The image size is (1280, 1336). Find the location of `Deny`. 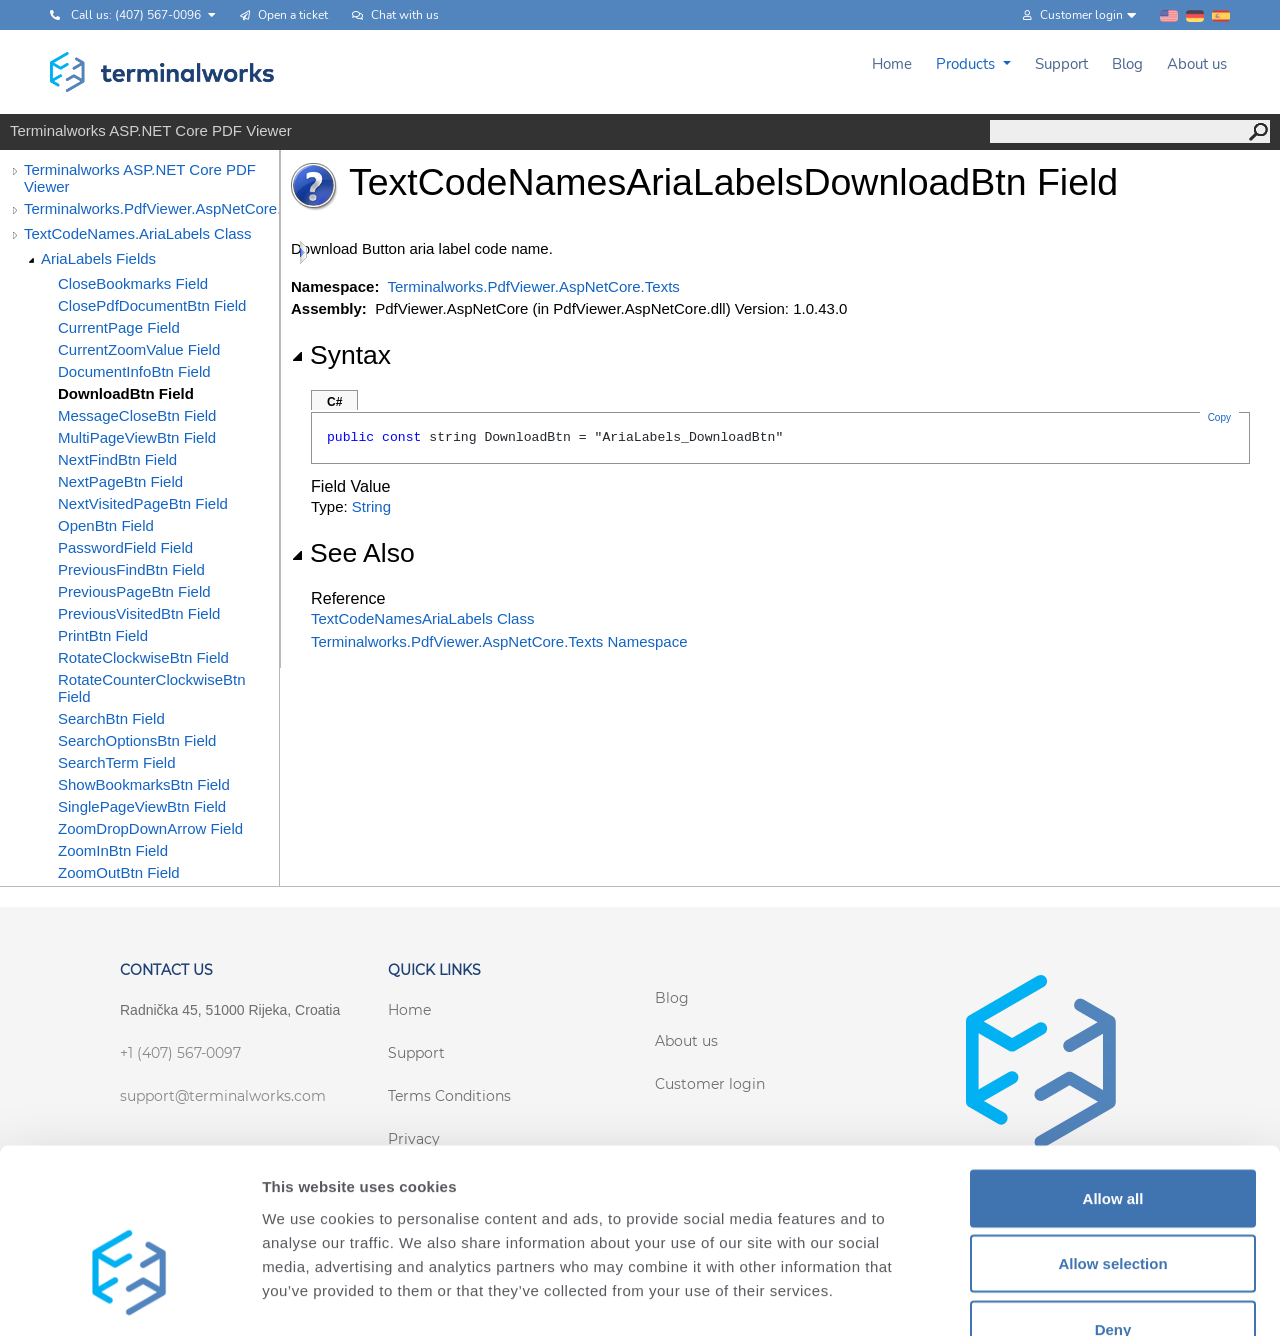

Deny is located at coordinates (1113, 1204).